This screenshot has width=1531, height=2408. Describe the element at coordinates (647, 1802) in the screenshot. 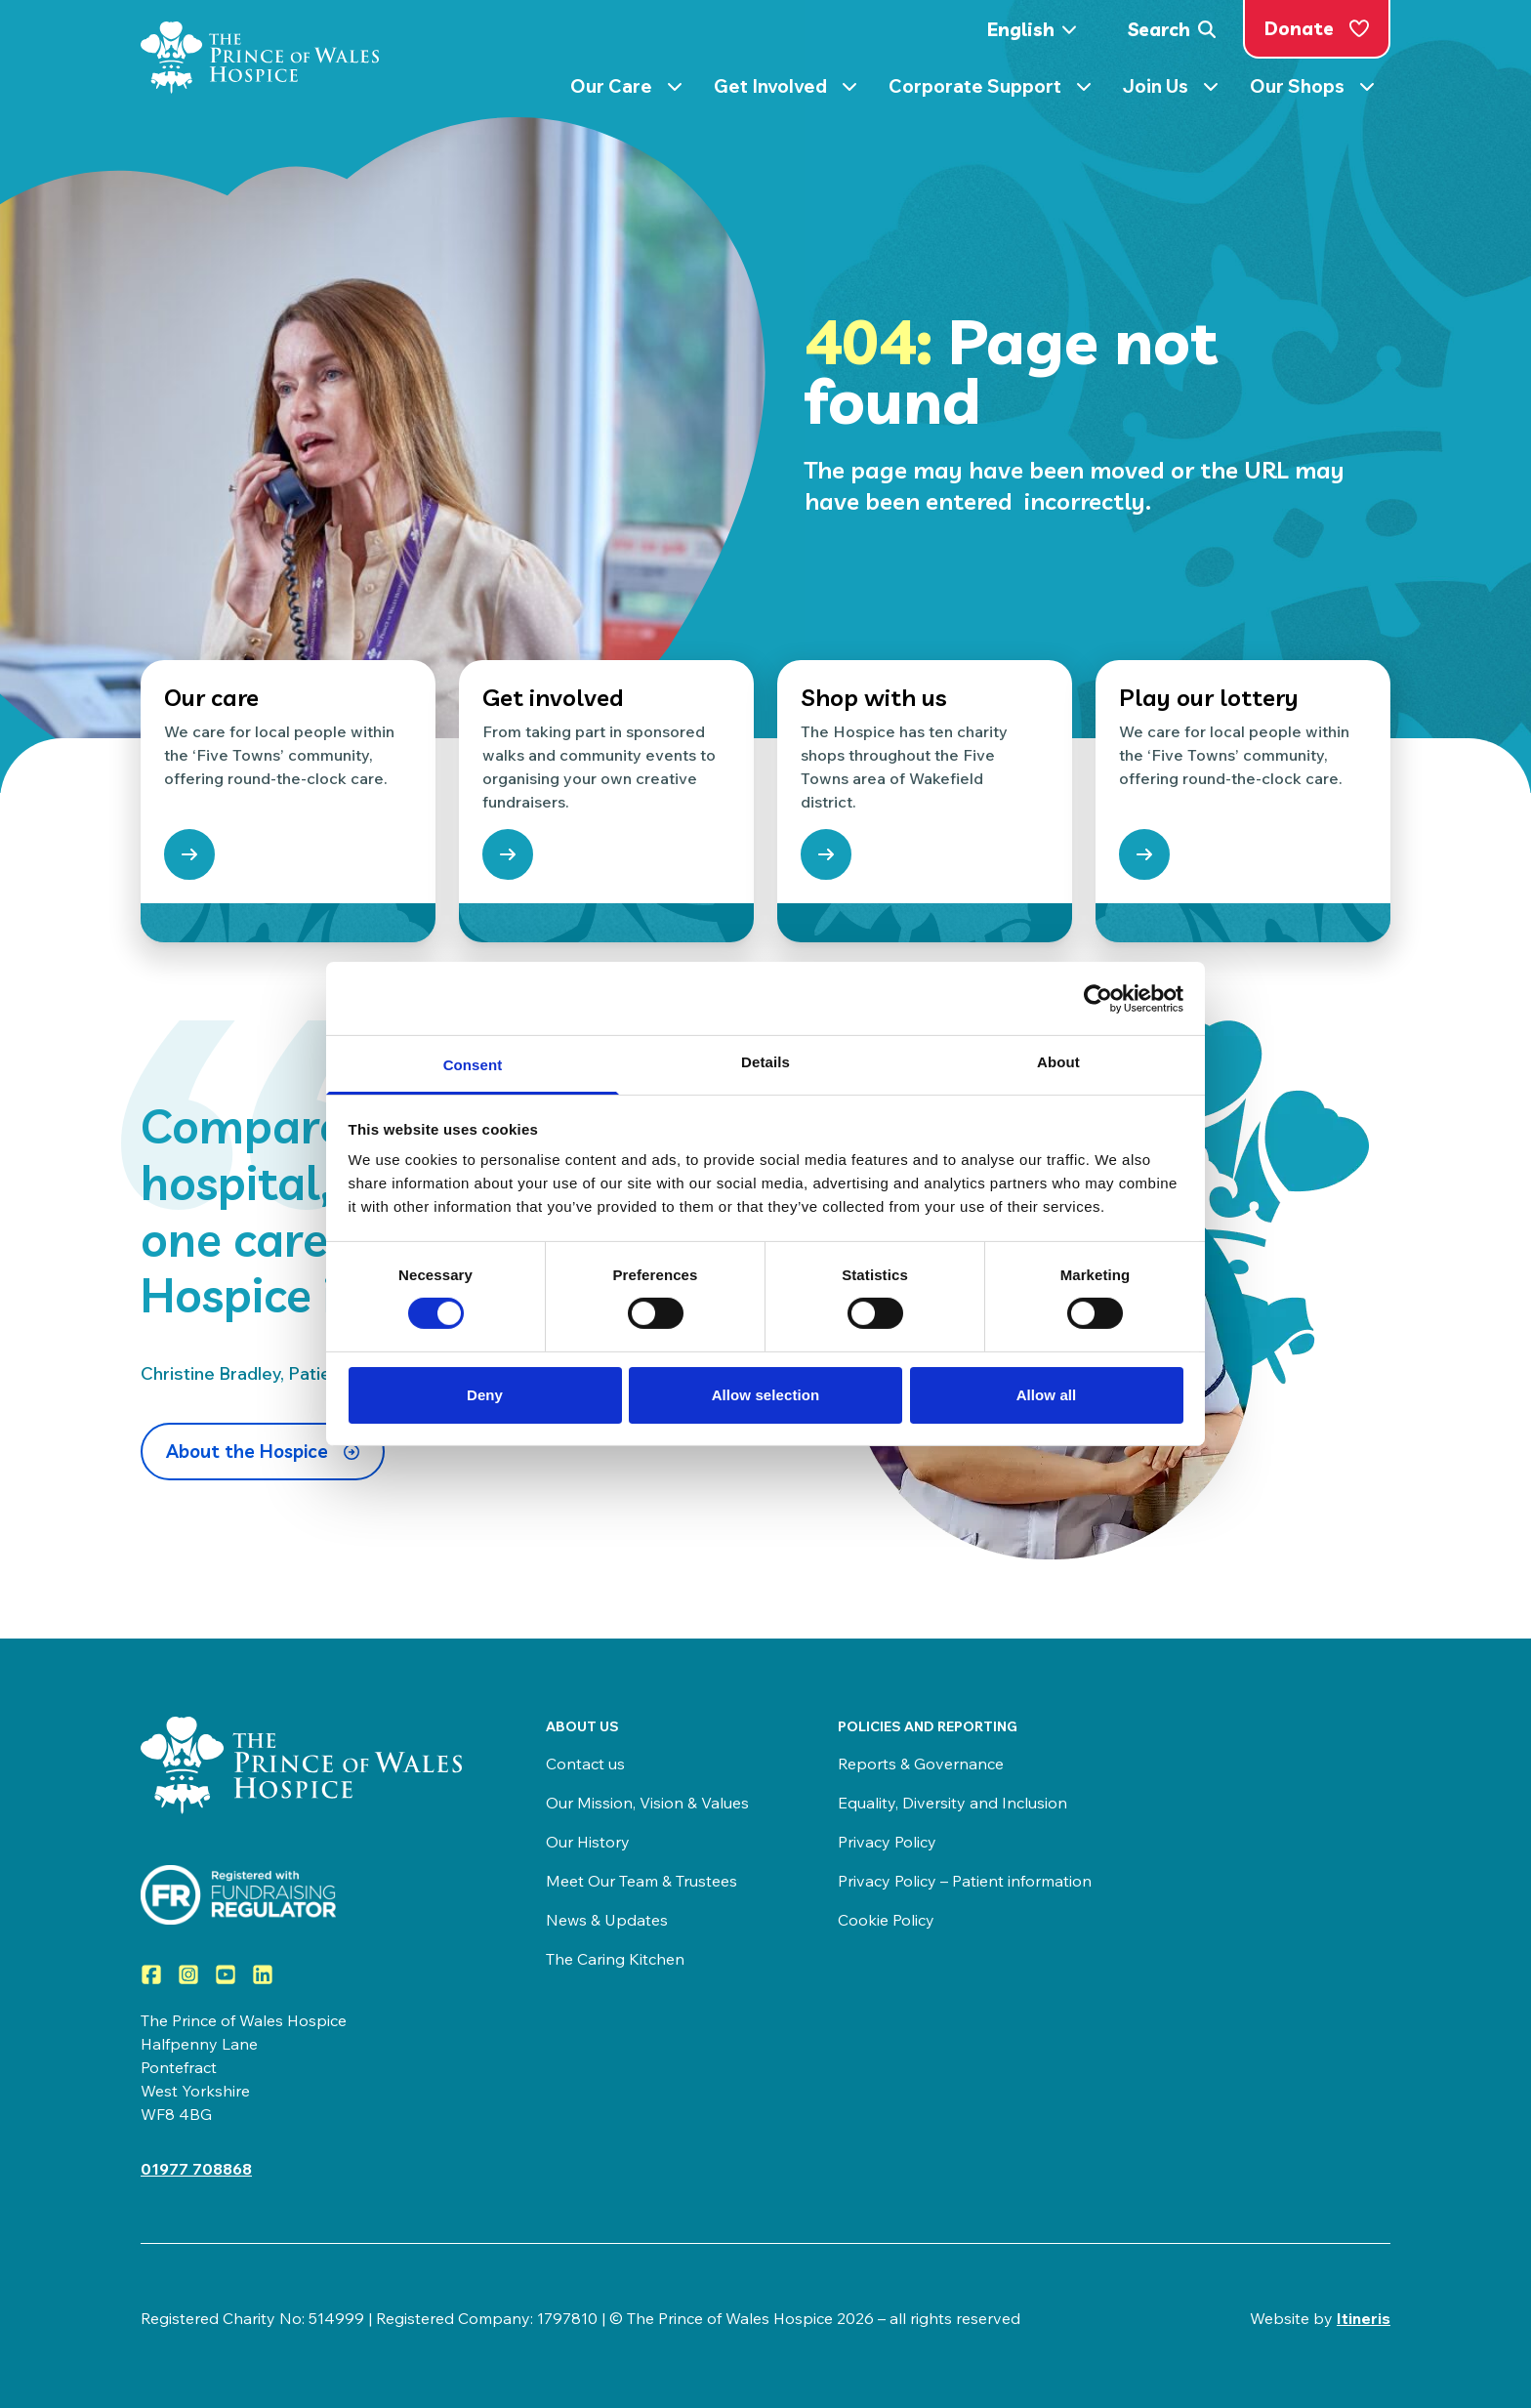

I see `Our Mission, Vision & Values` at that location.